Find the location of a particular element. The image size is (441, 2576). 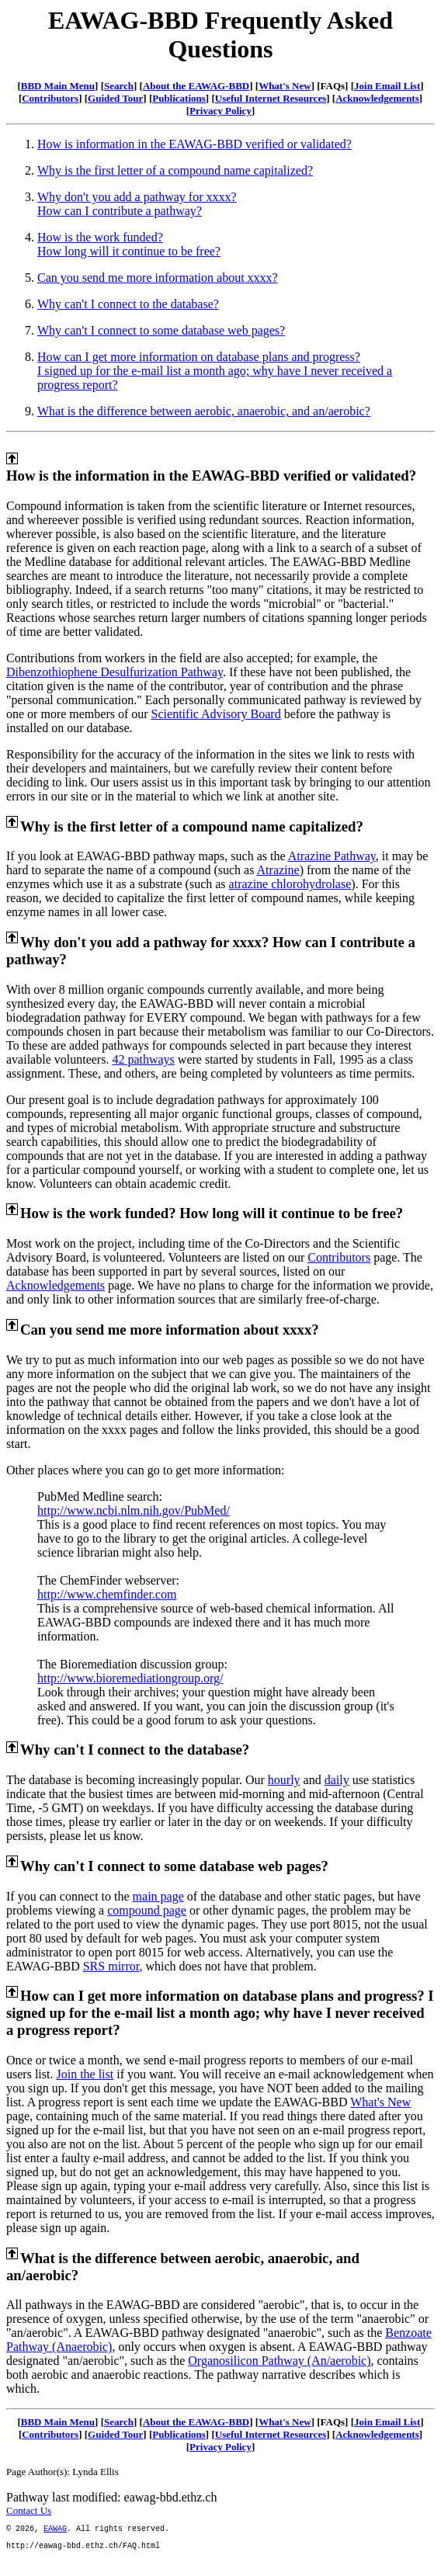

PubMed Medline search: is located at coordinates (99, 1496).